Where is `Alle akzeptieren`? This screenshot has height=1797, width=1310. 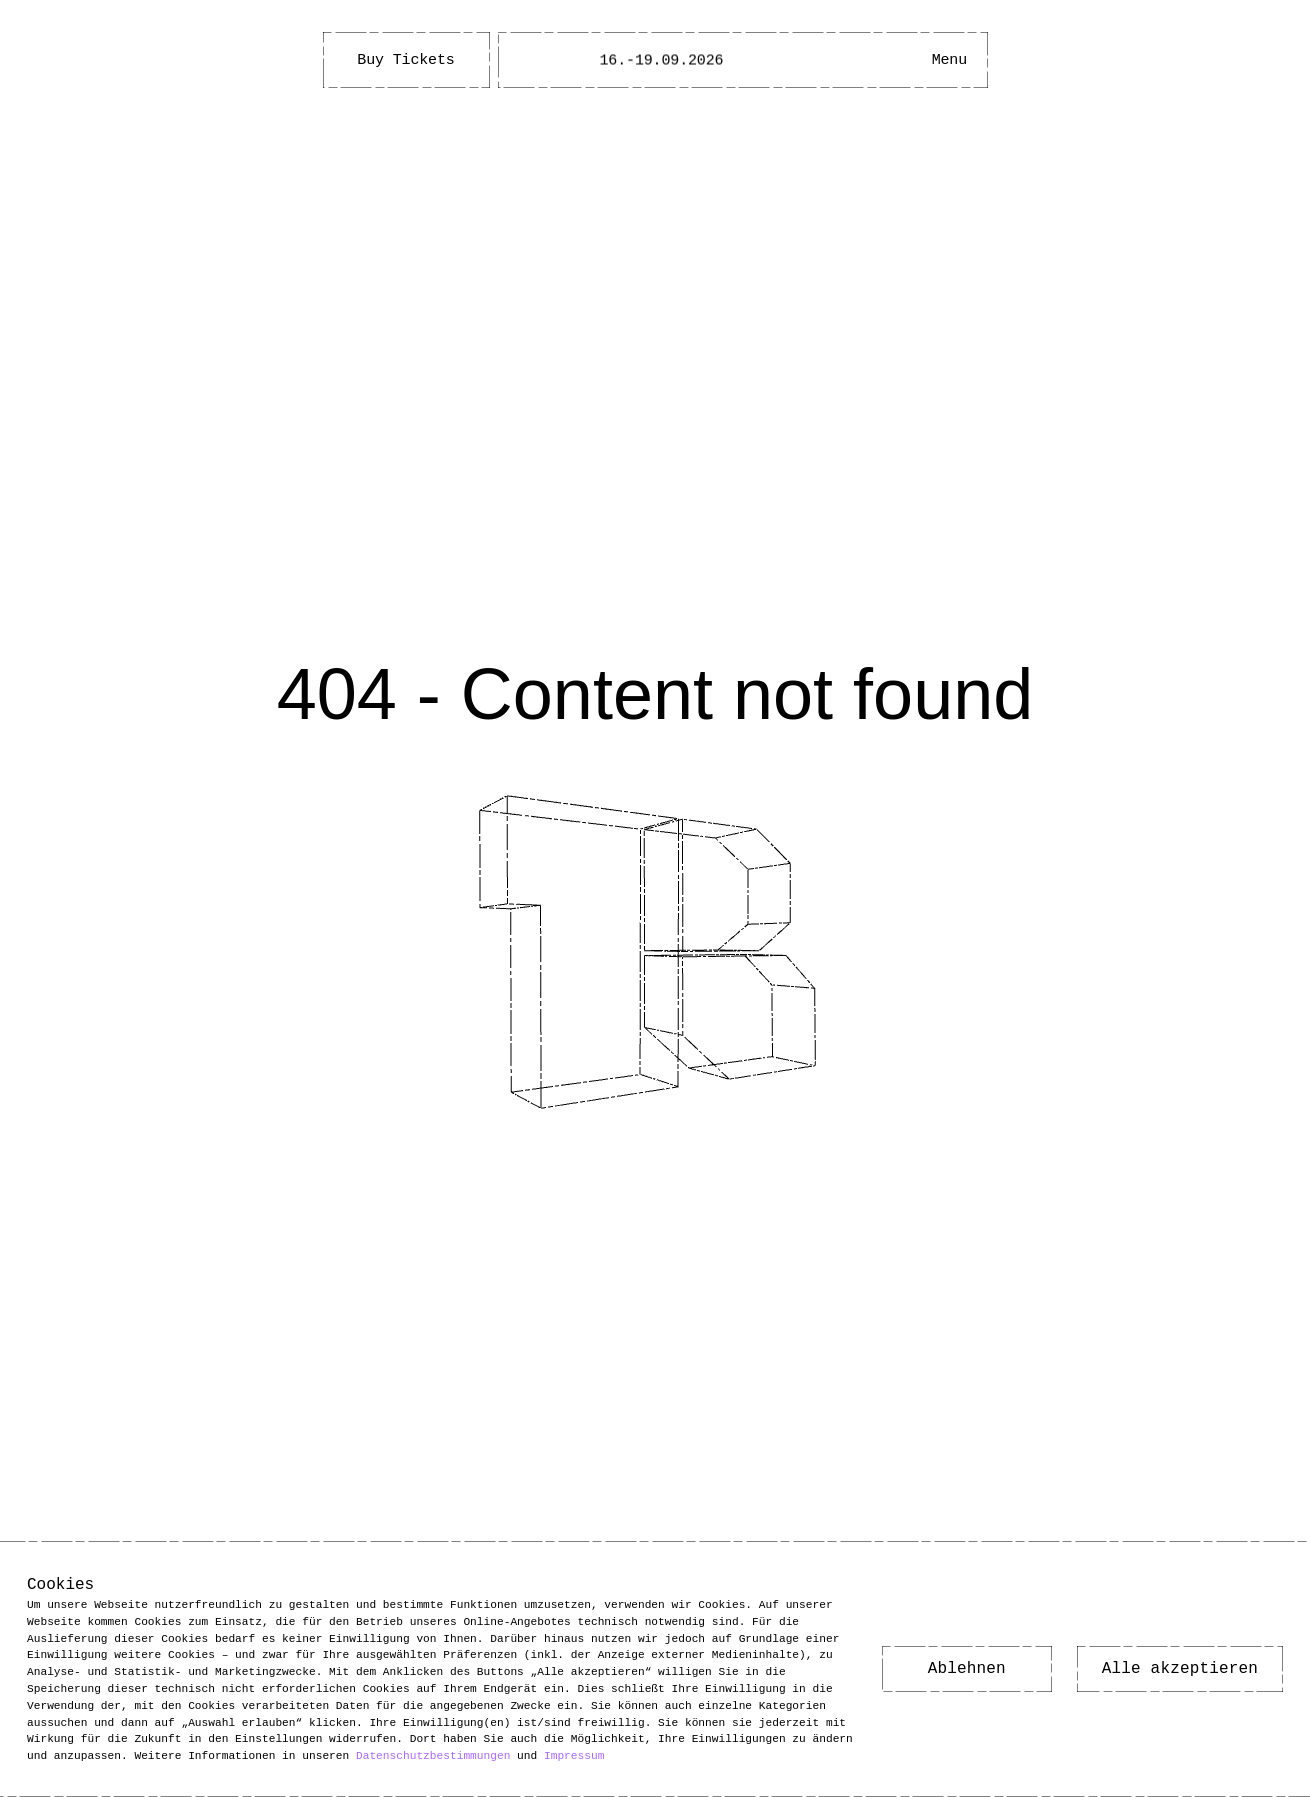
Alle akzeptieren is located at coordinates (1180, 1669).